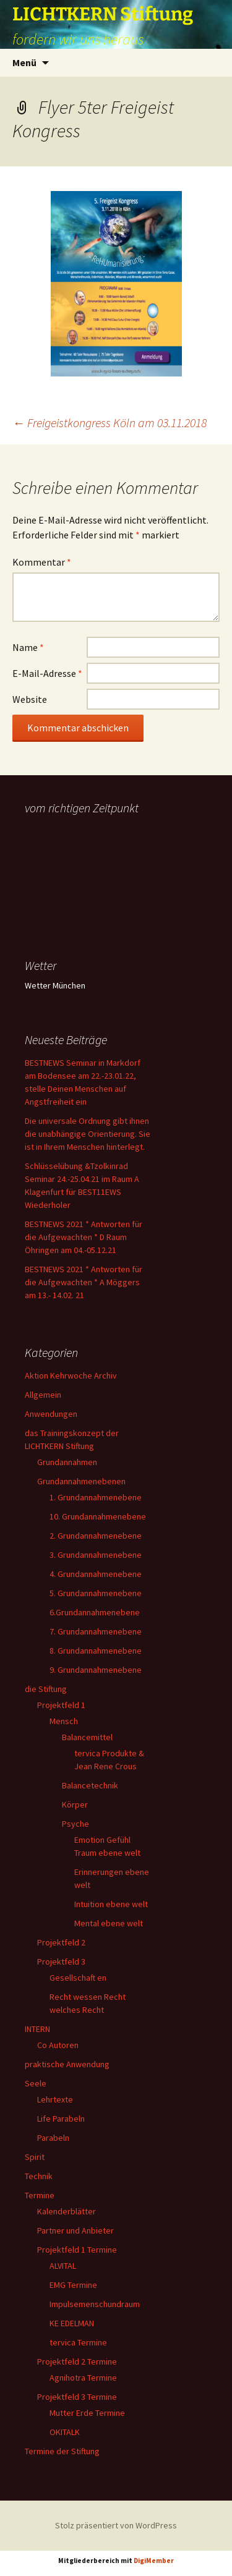 The width and height of the screenshot is (232, 2576). What do you see at coordinates (95, 1593) in the screenshot?
I see `5. Grundannahmenebene` at bounding box center [95, 1593].